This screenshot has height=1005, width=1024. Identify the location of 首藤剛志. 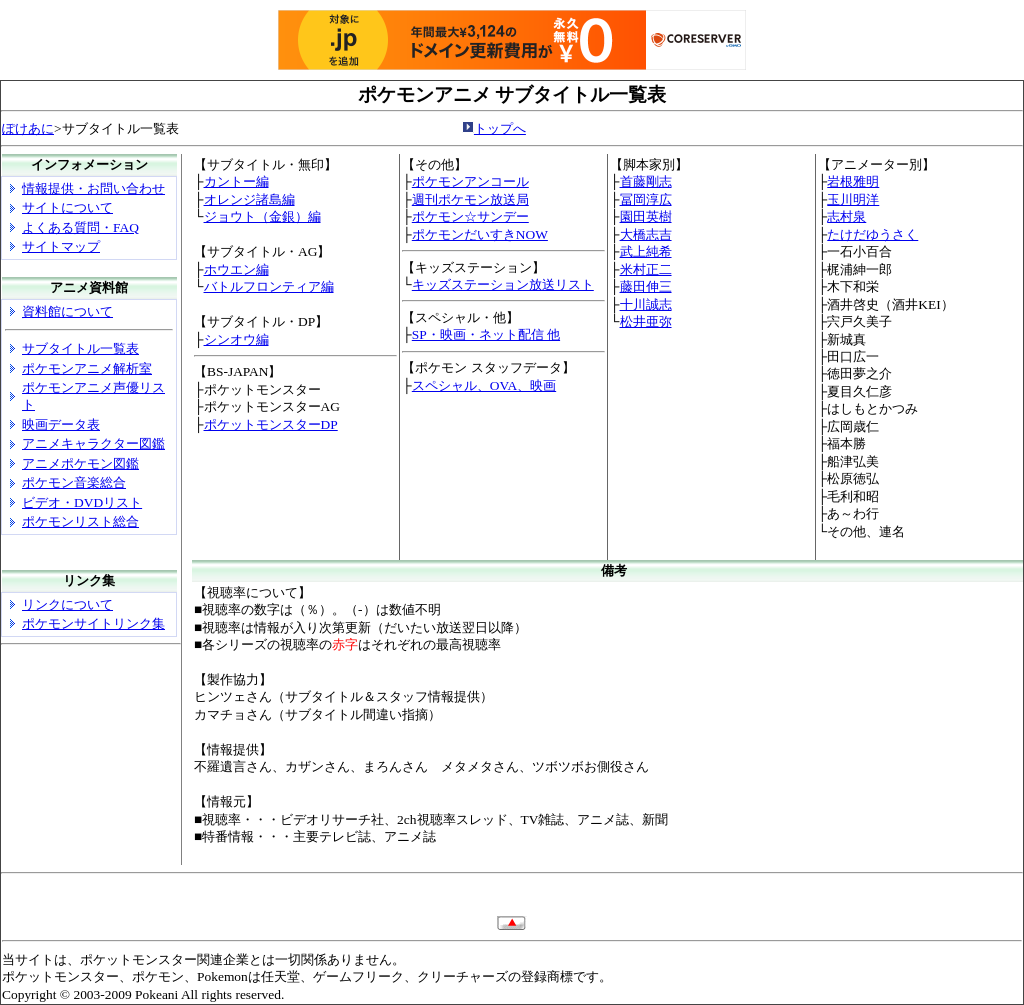
(646, 181).